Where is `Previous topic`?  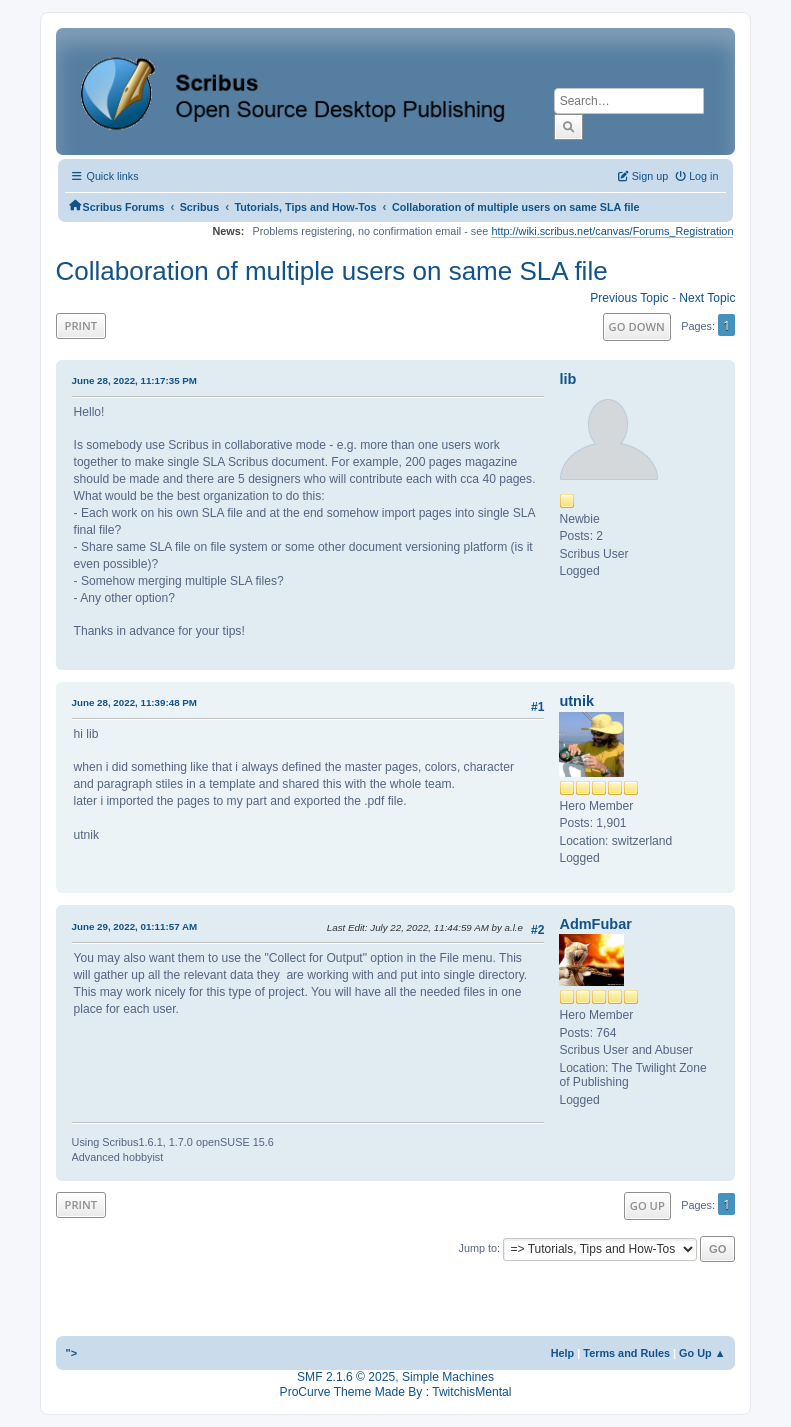
Previous topic is located at coordinates (629, 298).